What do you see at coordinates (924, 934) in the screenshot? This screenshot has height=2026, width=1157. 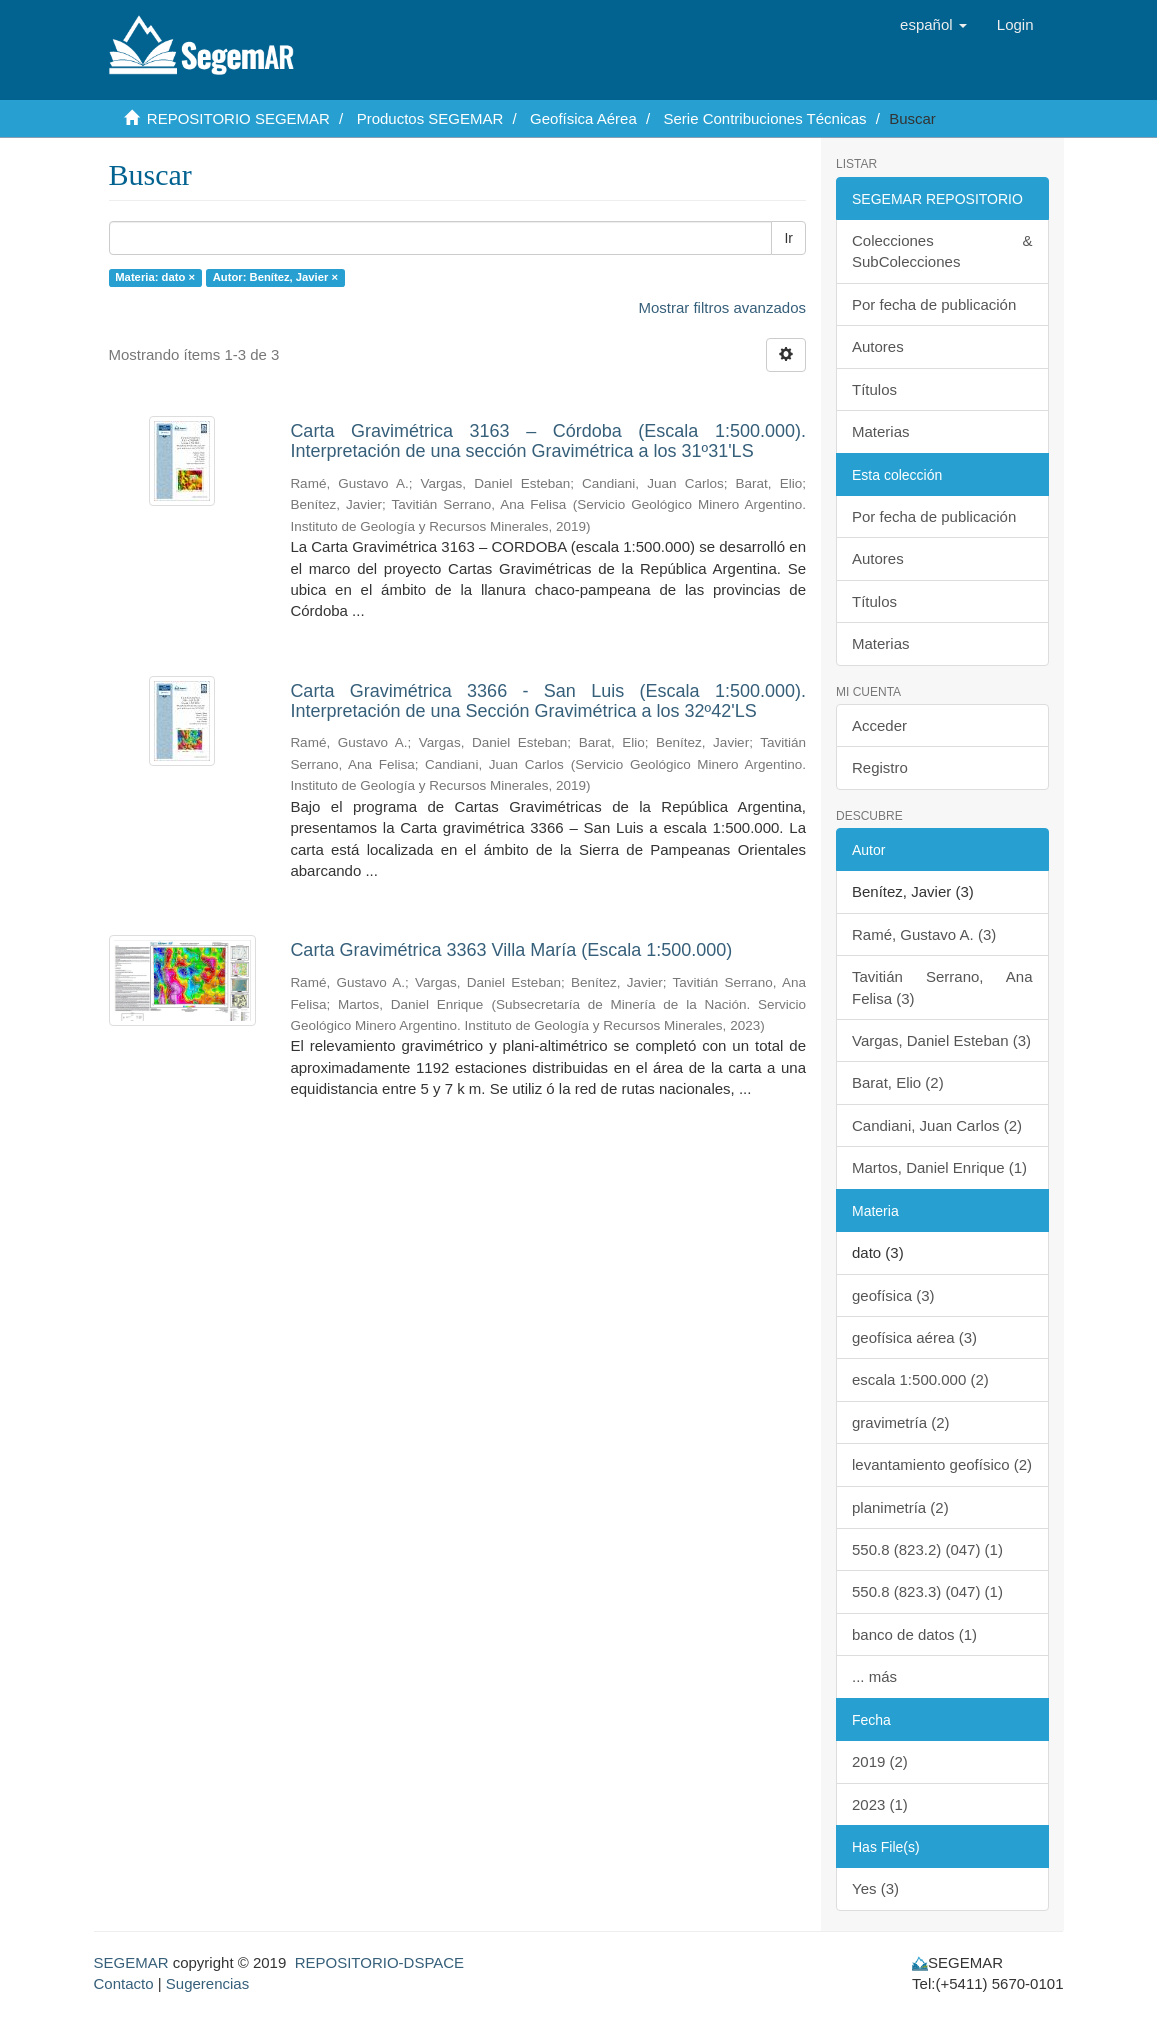 I see `Ramé, Gustavo A. (3)` at bounding box center [924, 934].